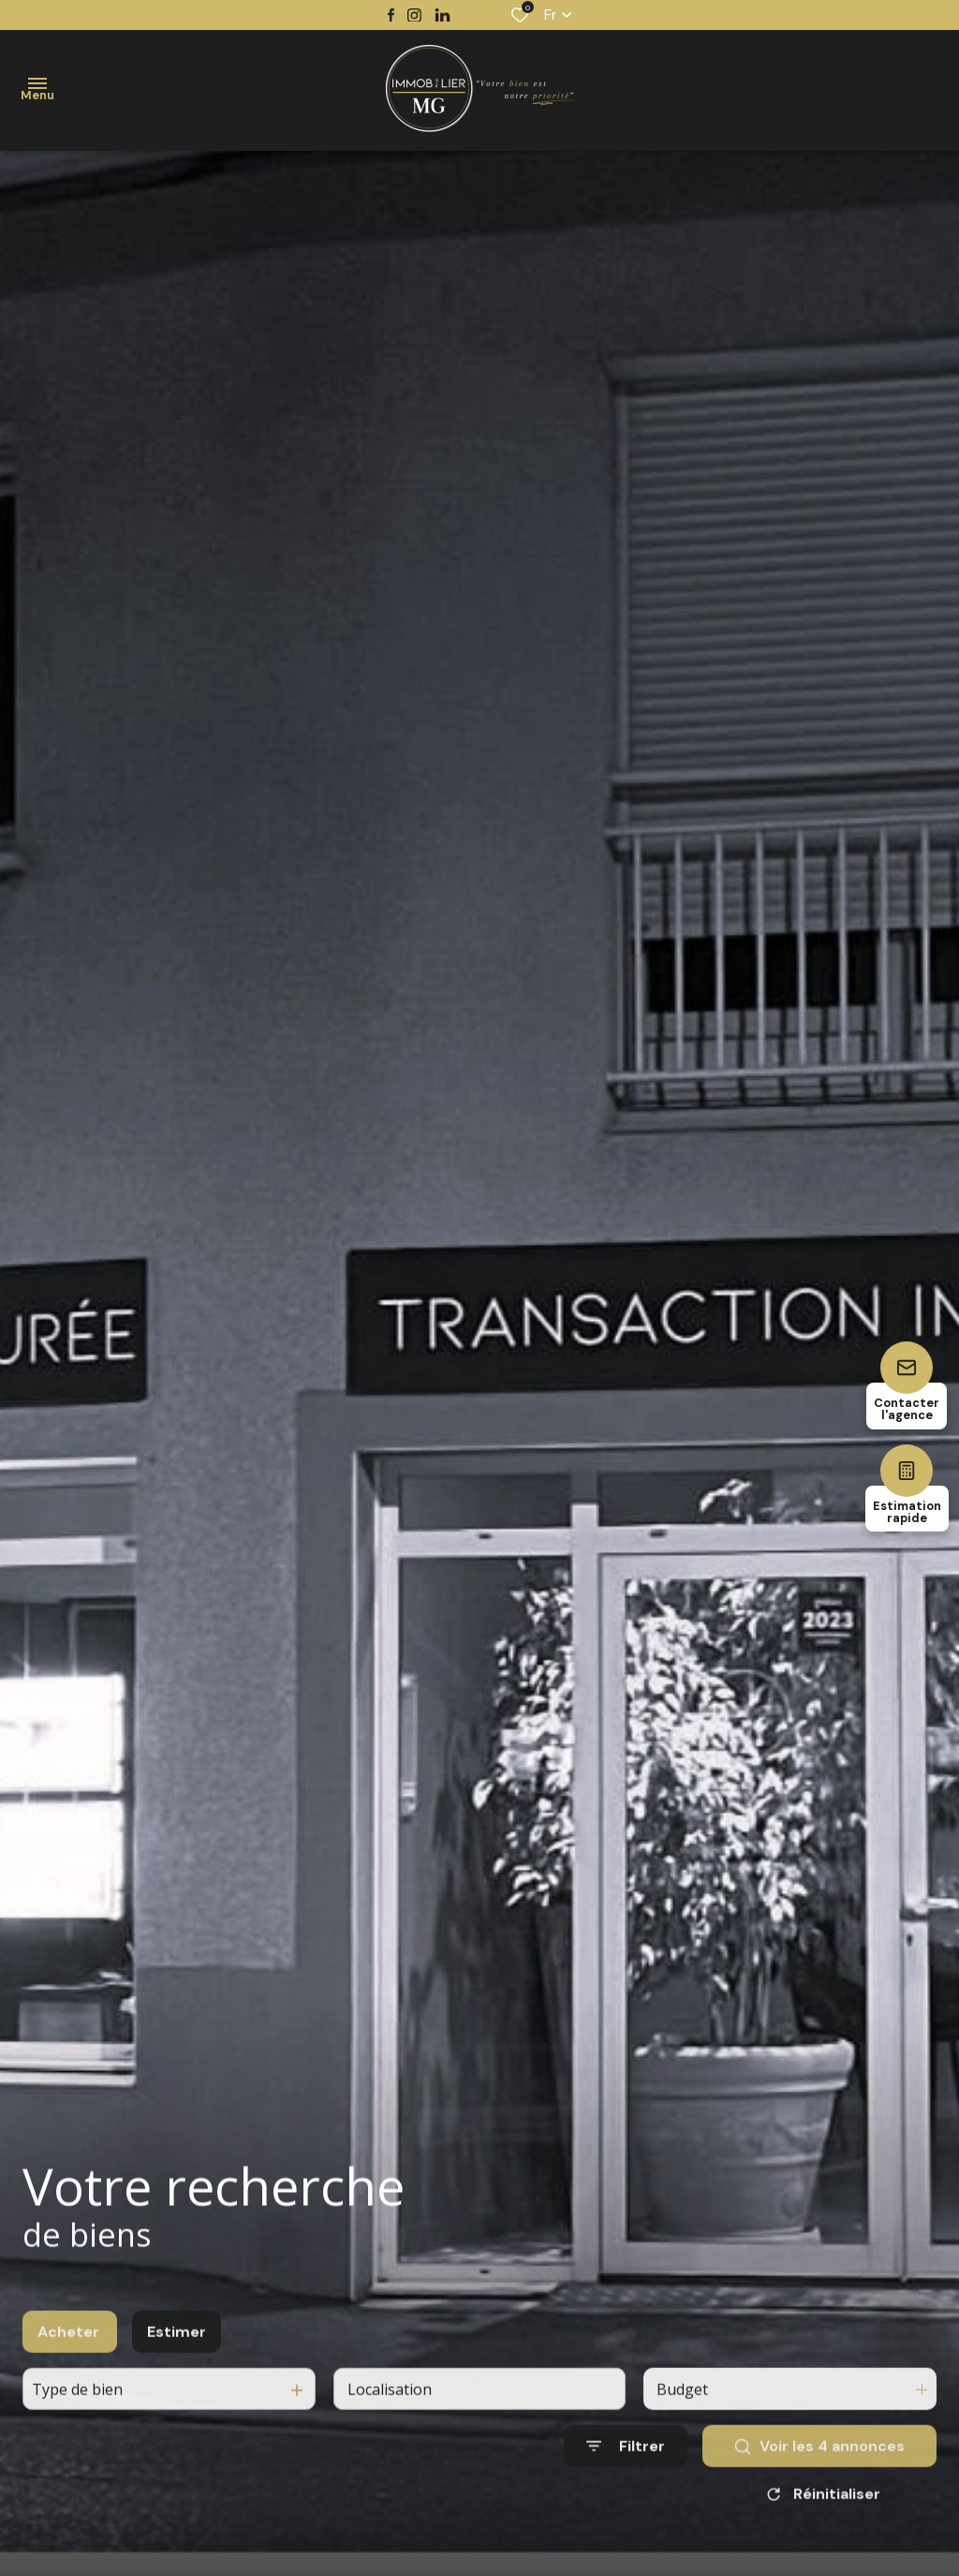 Image resolution: width=959 pixels, height=2576 pixels. What do you see at coordinates (176, 2351) in the screenshot?
I see `Estimer` at bounding box center [176, 2351].